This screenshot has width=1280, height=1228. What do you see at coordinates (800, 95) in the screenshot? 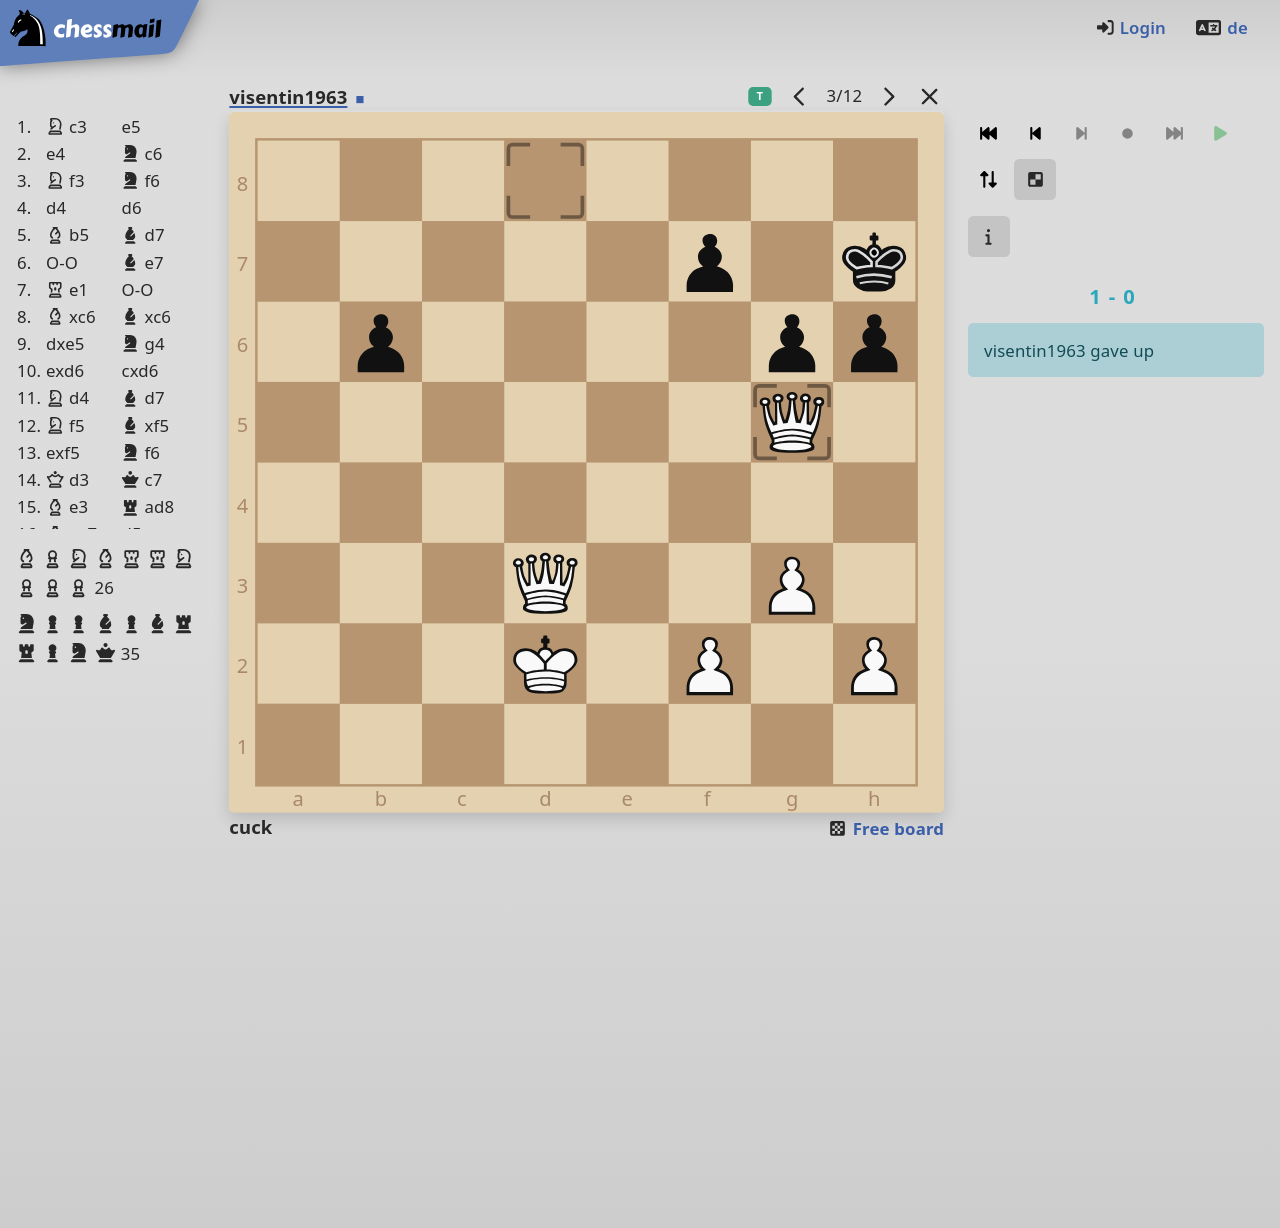
I see `[previous game]` at bounding box center [800, 95].